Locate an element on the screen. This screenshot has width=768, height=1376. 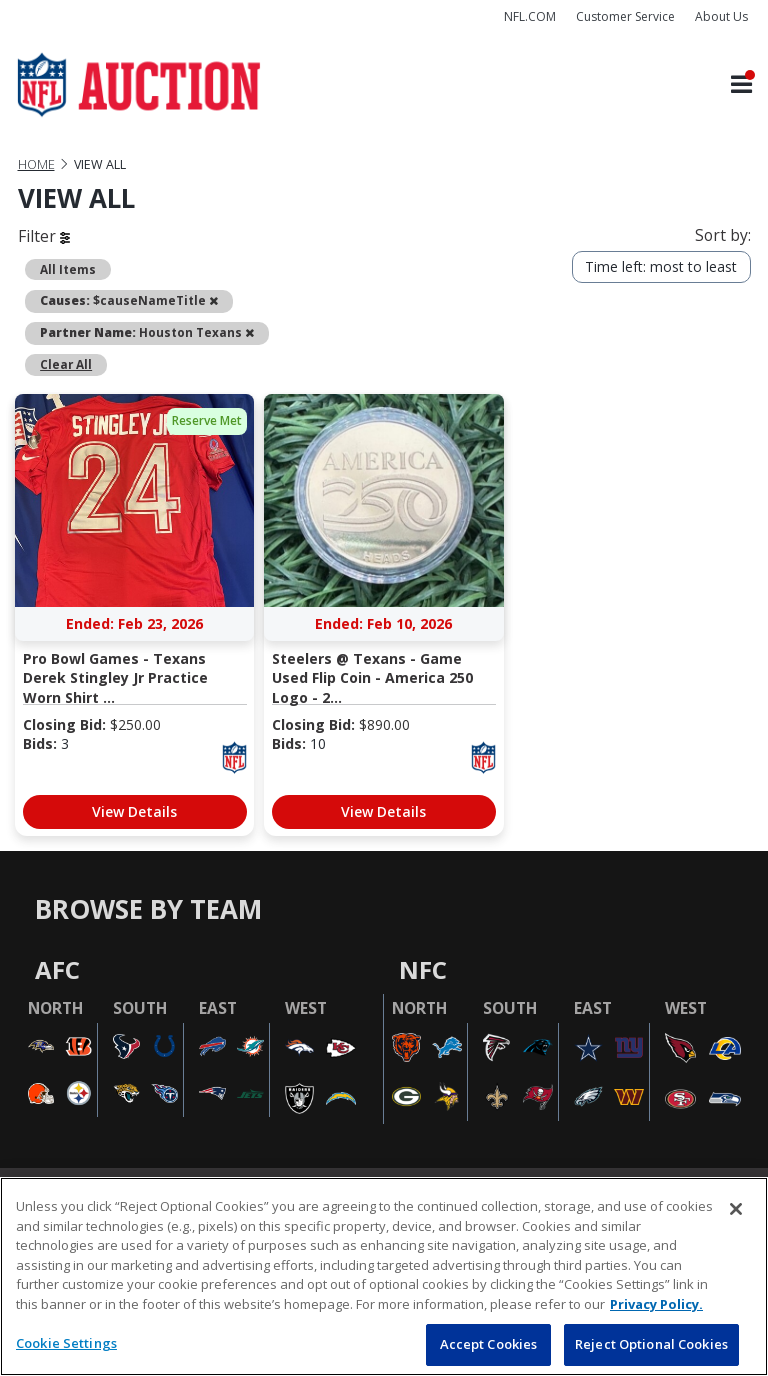
[Toggle navigation] is located at coordinates (741, 85).